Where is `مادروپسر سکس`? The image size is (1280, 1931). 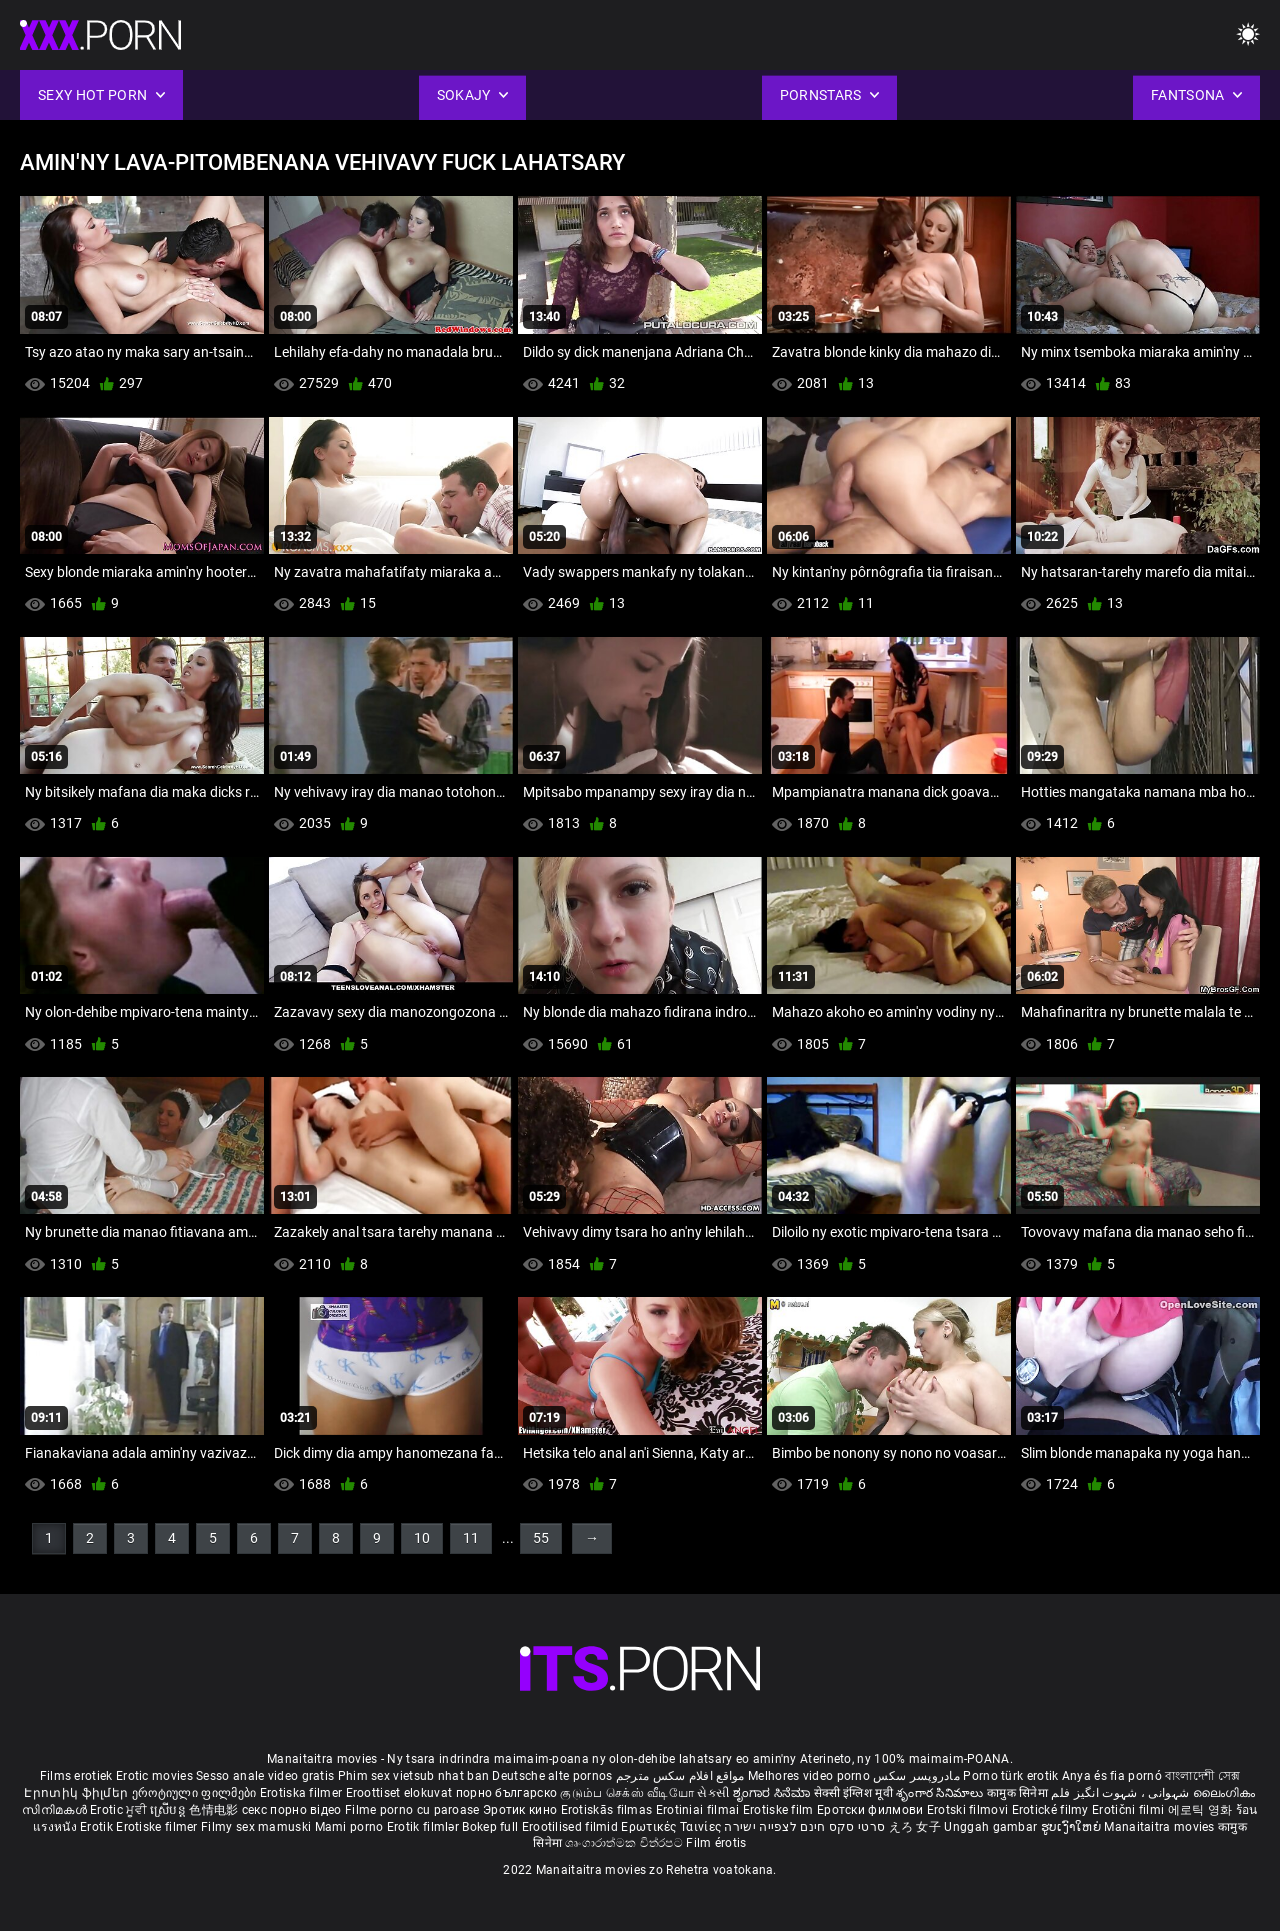 مادروپسر سکس is located at coordinates (916, 1776).